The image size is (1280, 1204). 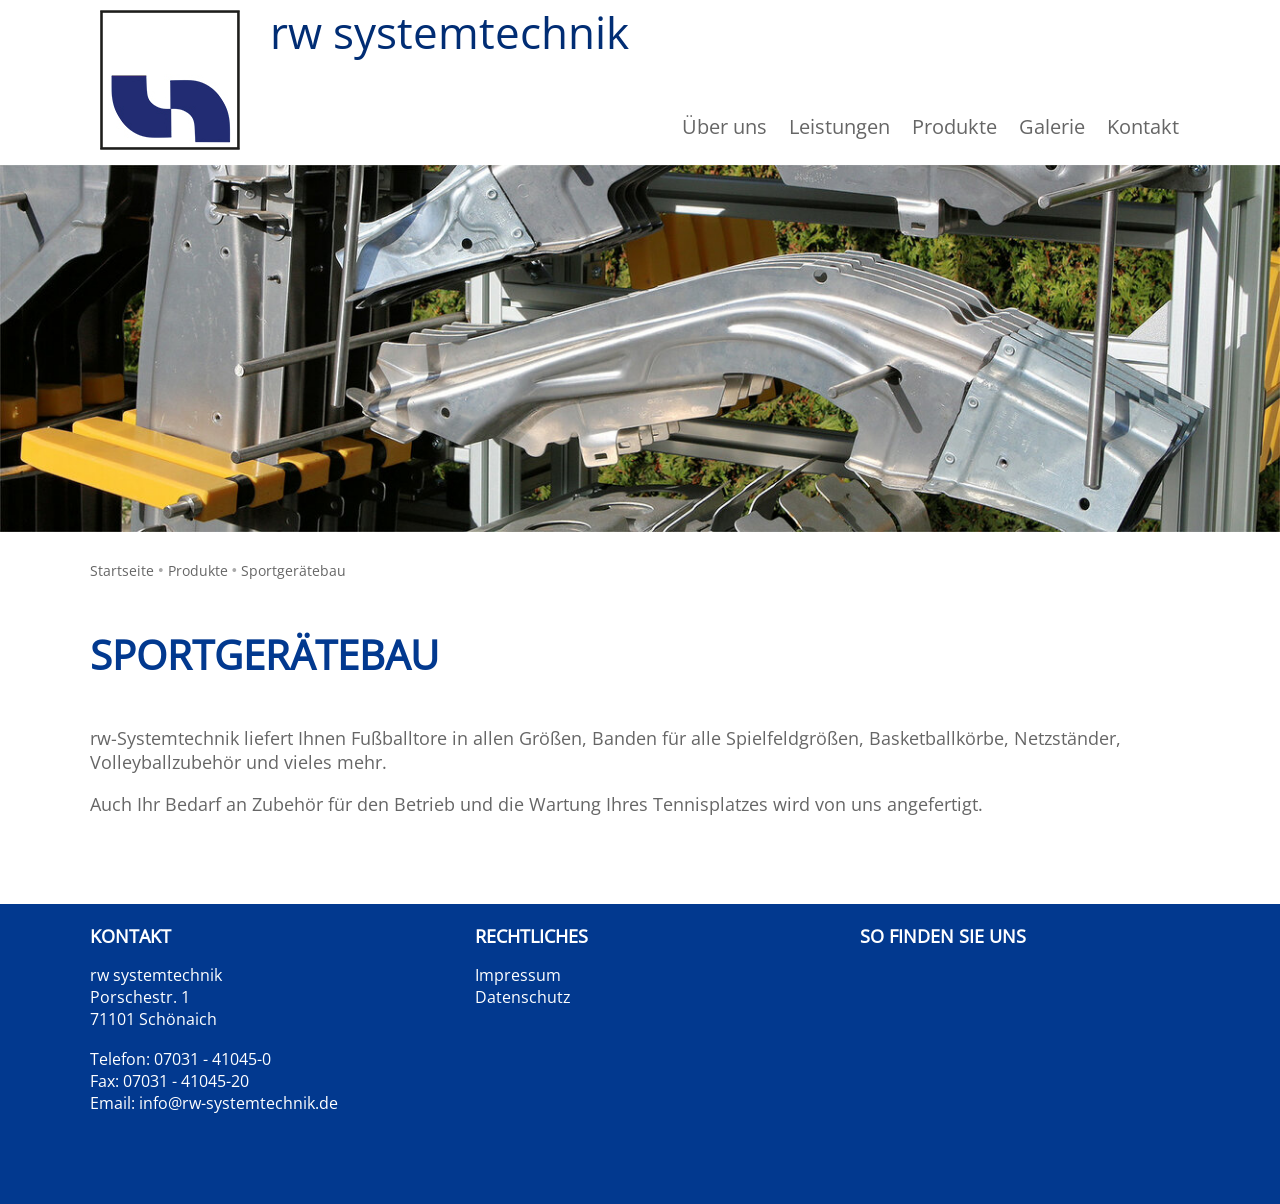 What do you see at coordinates (198, 570) in the screenshot?
I see `Produkte` at bounding box center [198, 570].